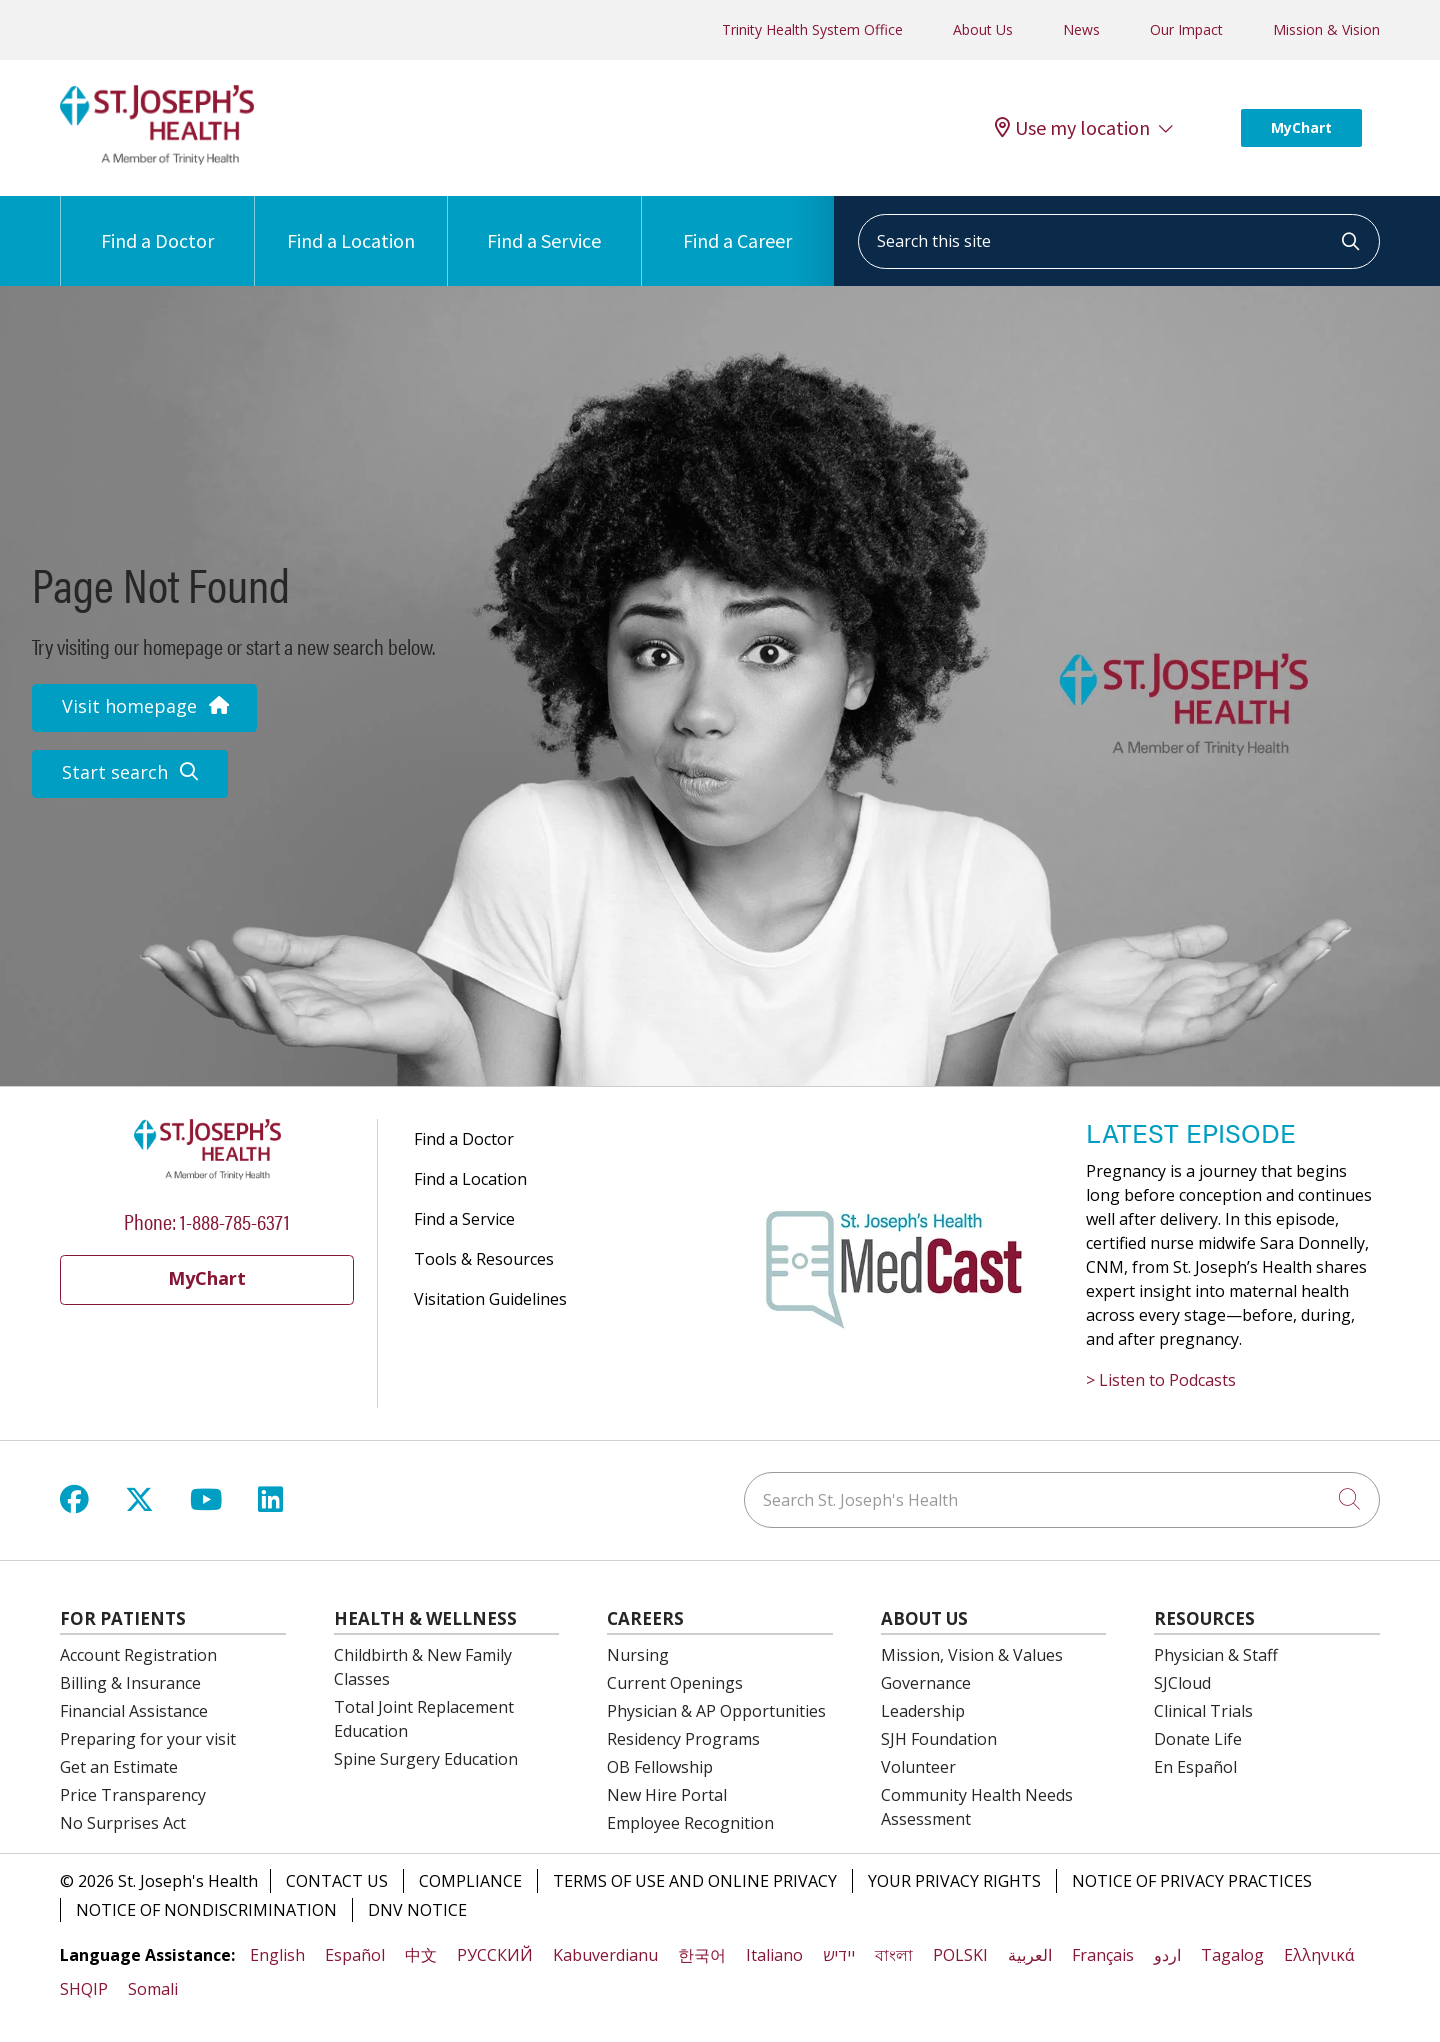  What do you see at coordinates (972, 1655) in the screenshot?
I see `Mission, Vision & Values` at bounding box center [972, 1655].